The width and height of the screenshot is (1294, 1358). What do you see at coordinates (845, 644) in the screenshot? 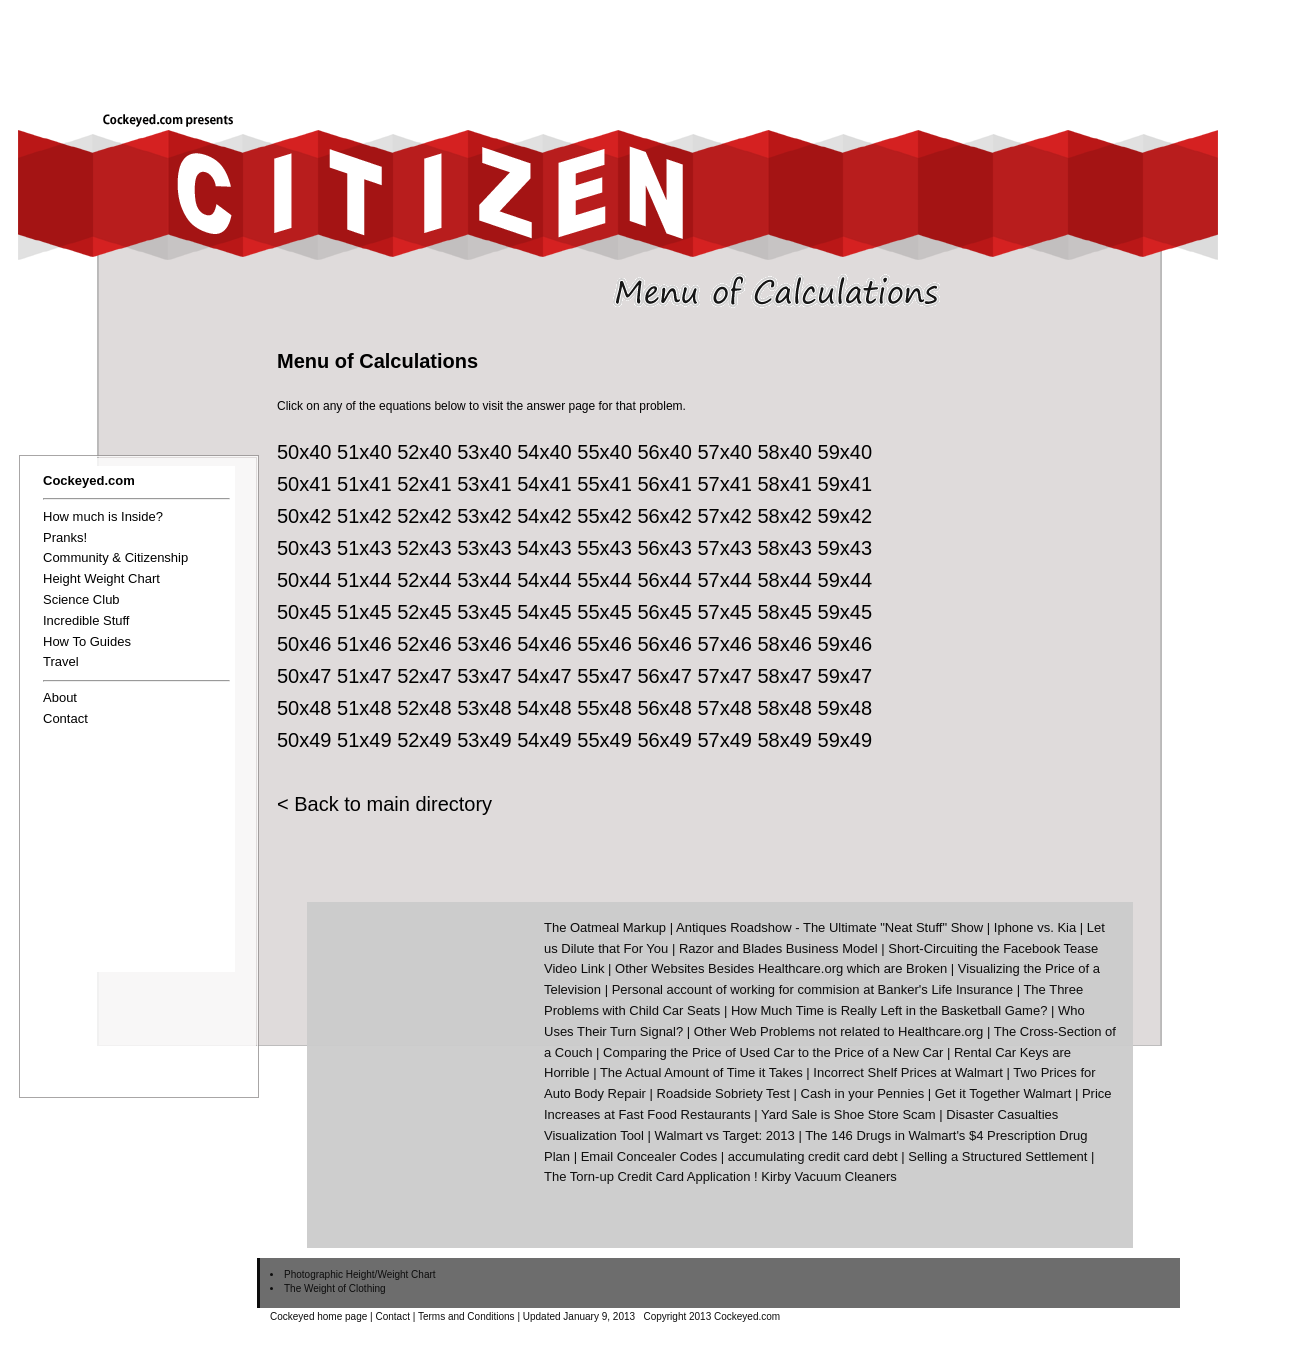
I see `59x46` at bounding box center [845, 644].